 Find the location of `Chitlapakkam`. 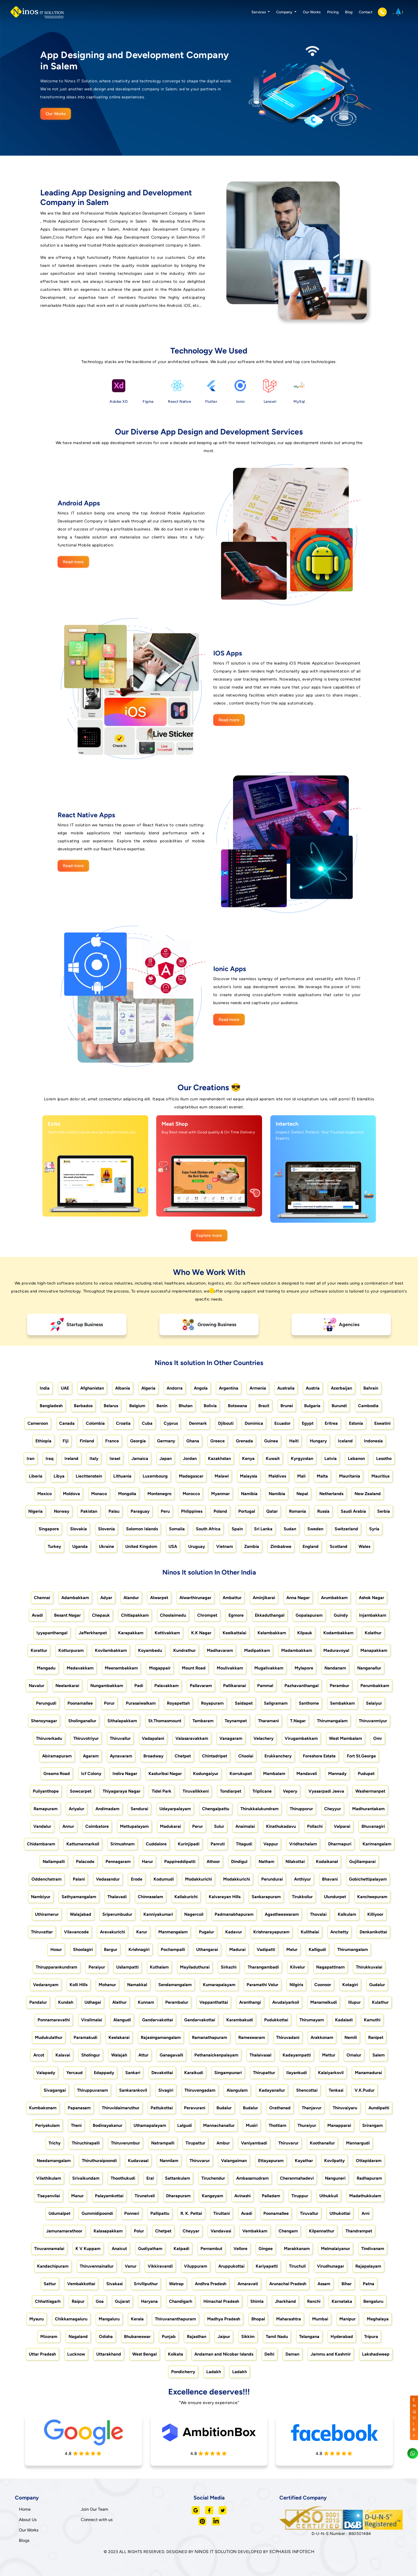

Chitlapakkam is located at coordinates (135, 1615).